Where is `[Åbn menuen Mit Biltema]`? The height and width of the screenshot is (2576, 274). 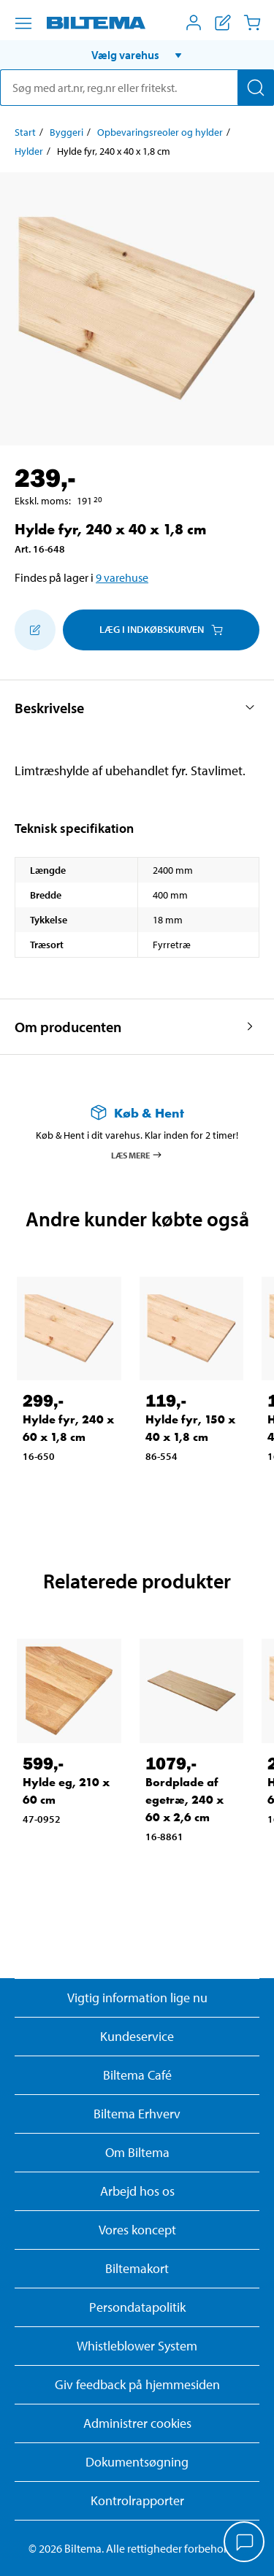
[Åbn menuen Mit Biltema] is located at coordinates (193, 22).